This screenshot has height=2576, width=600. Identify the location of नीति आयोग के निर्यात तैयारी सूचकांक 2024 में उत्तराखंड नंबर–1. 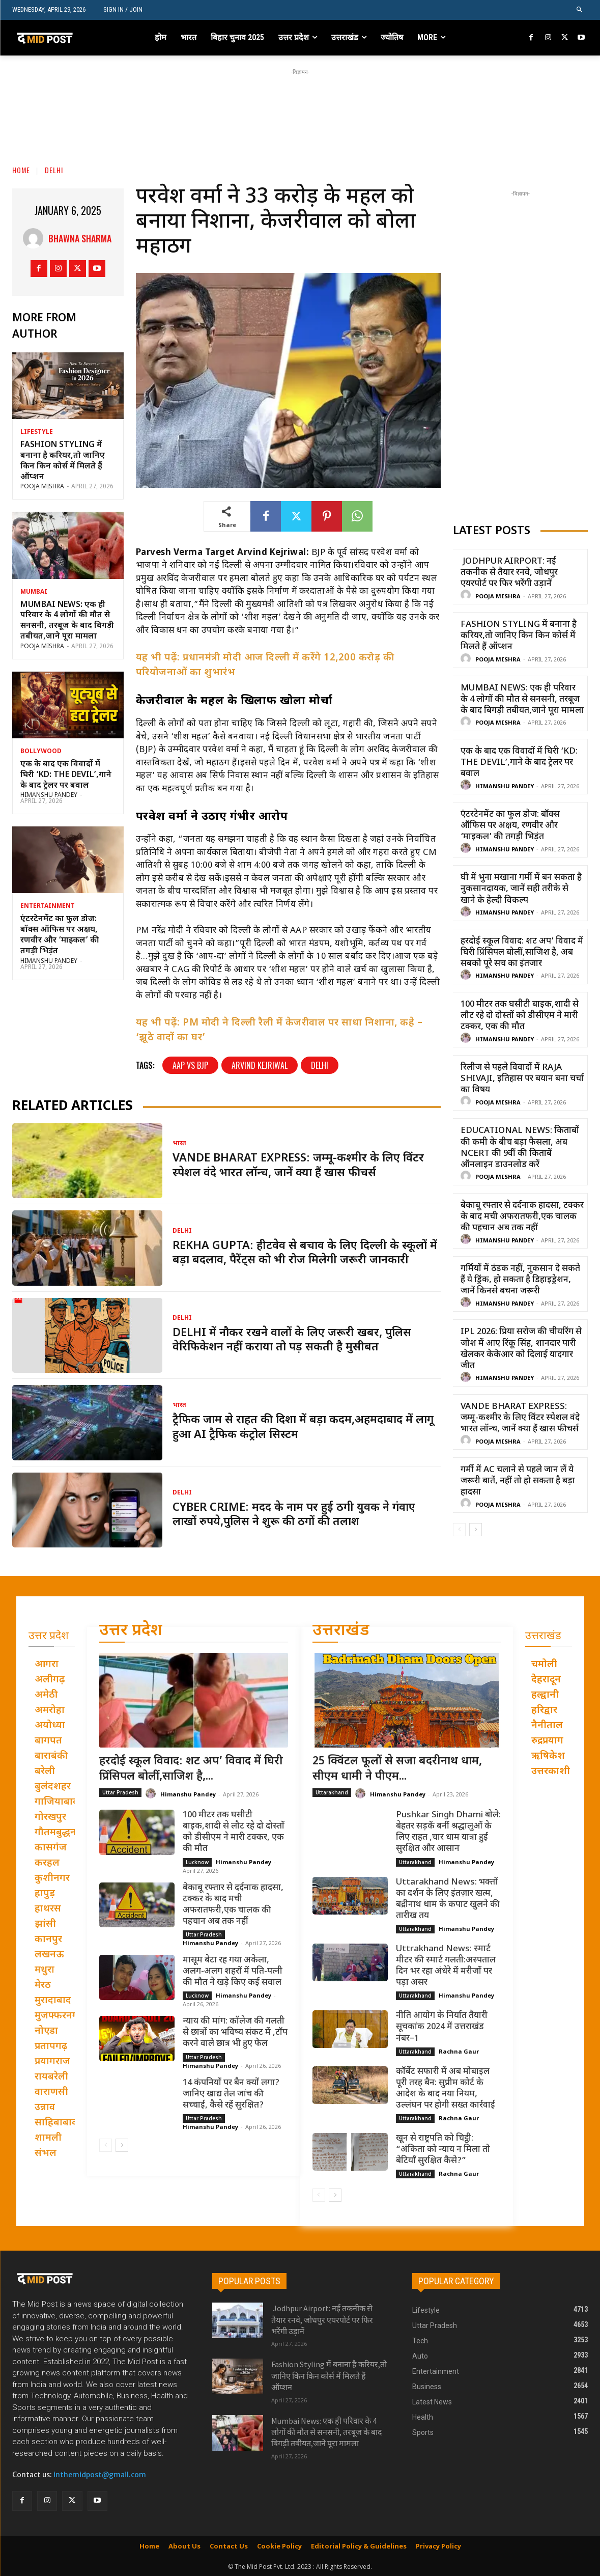
(442, 2027).